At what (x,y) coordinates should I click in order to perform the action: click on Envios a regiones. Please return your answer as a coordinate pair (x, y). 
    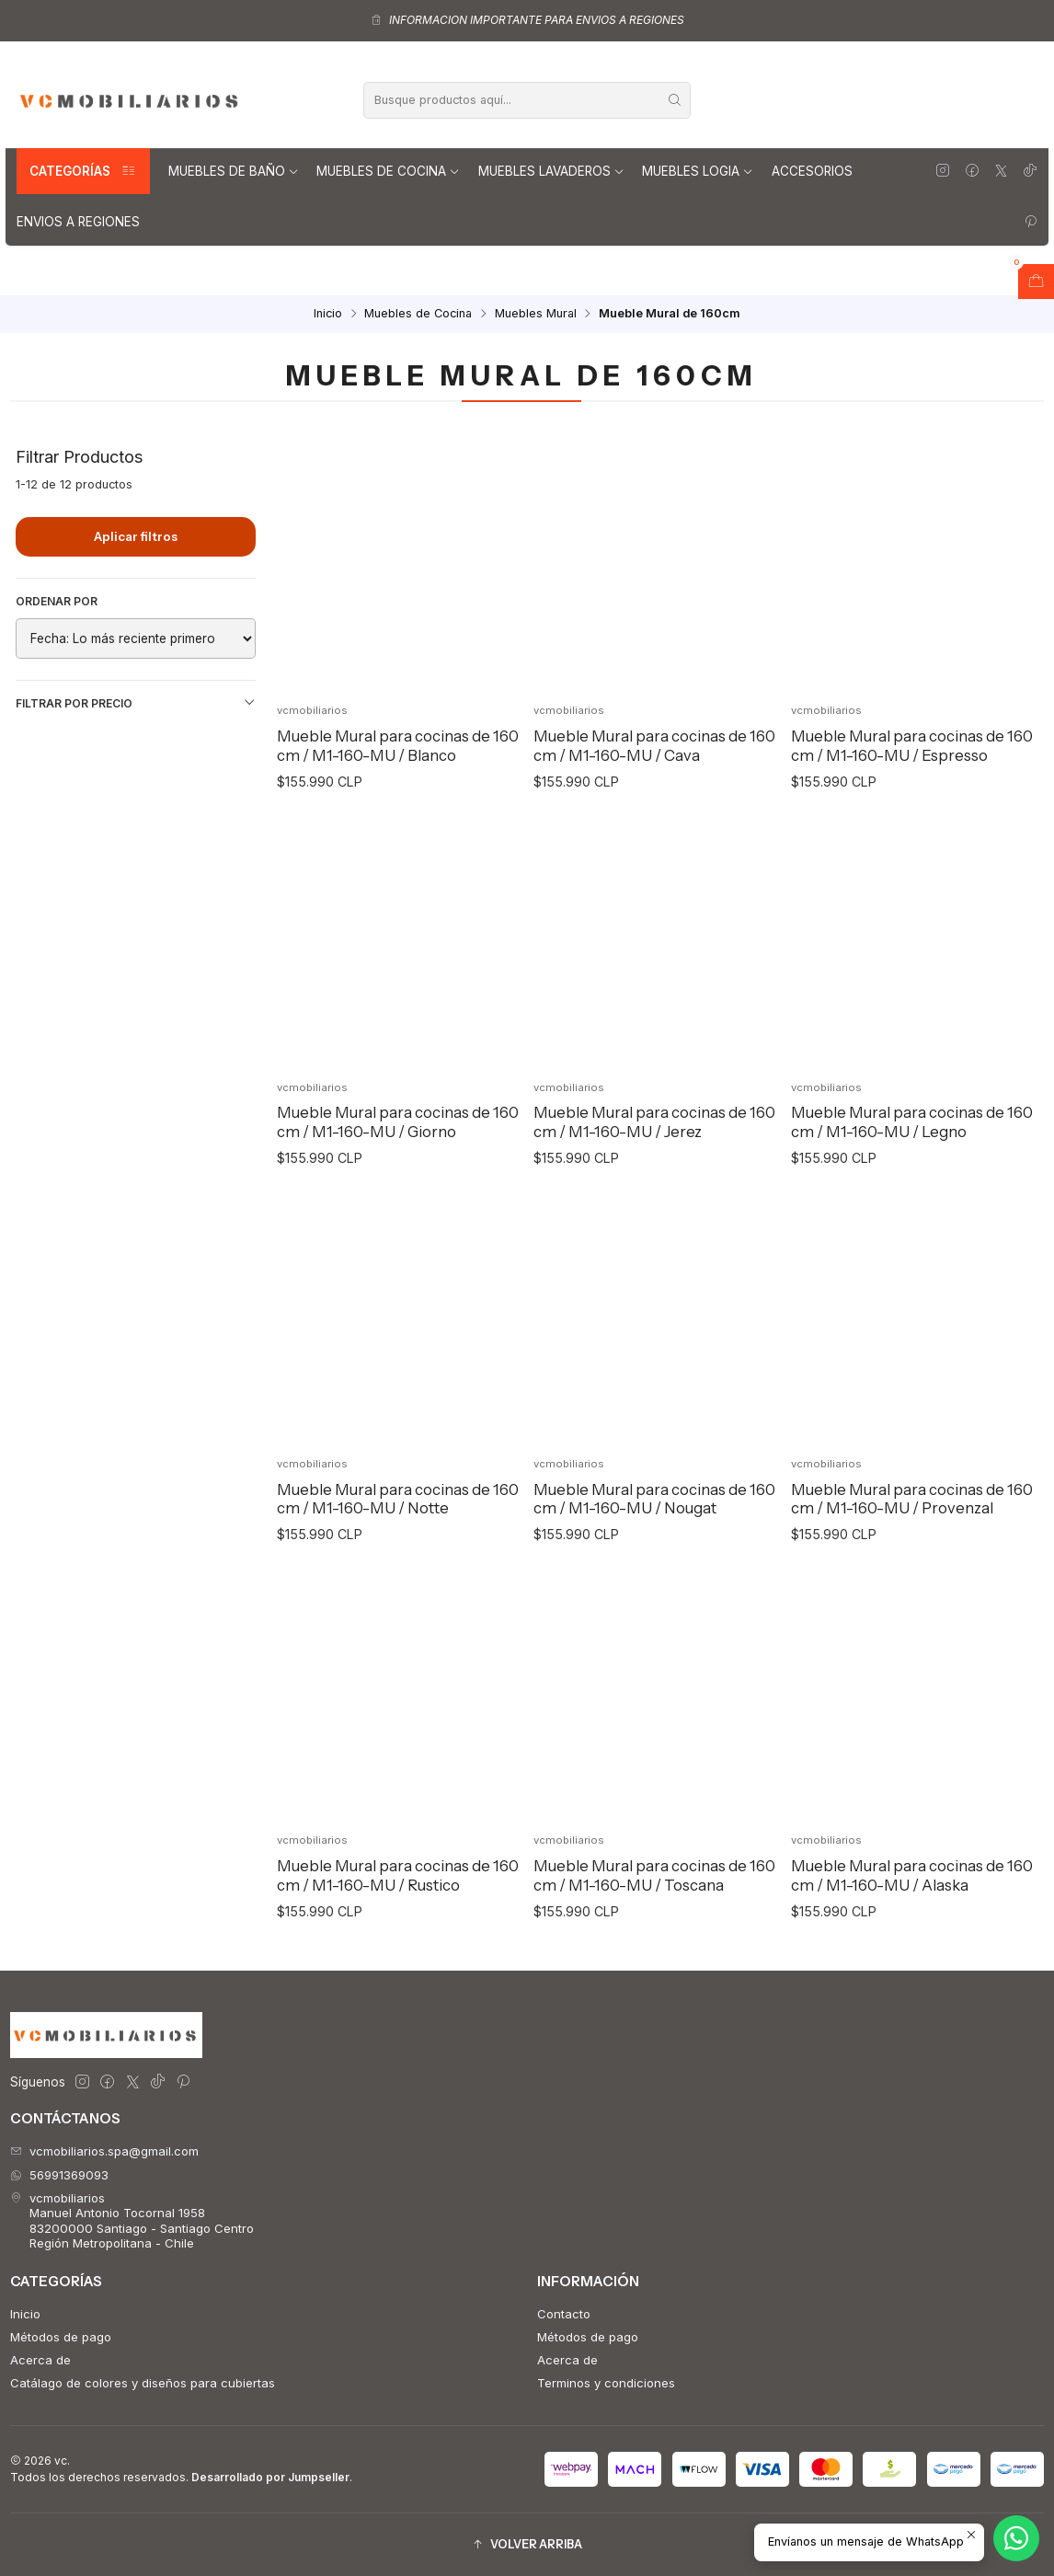
    Looking at the image, I should click on (78, 221).